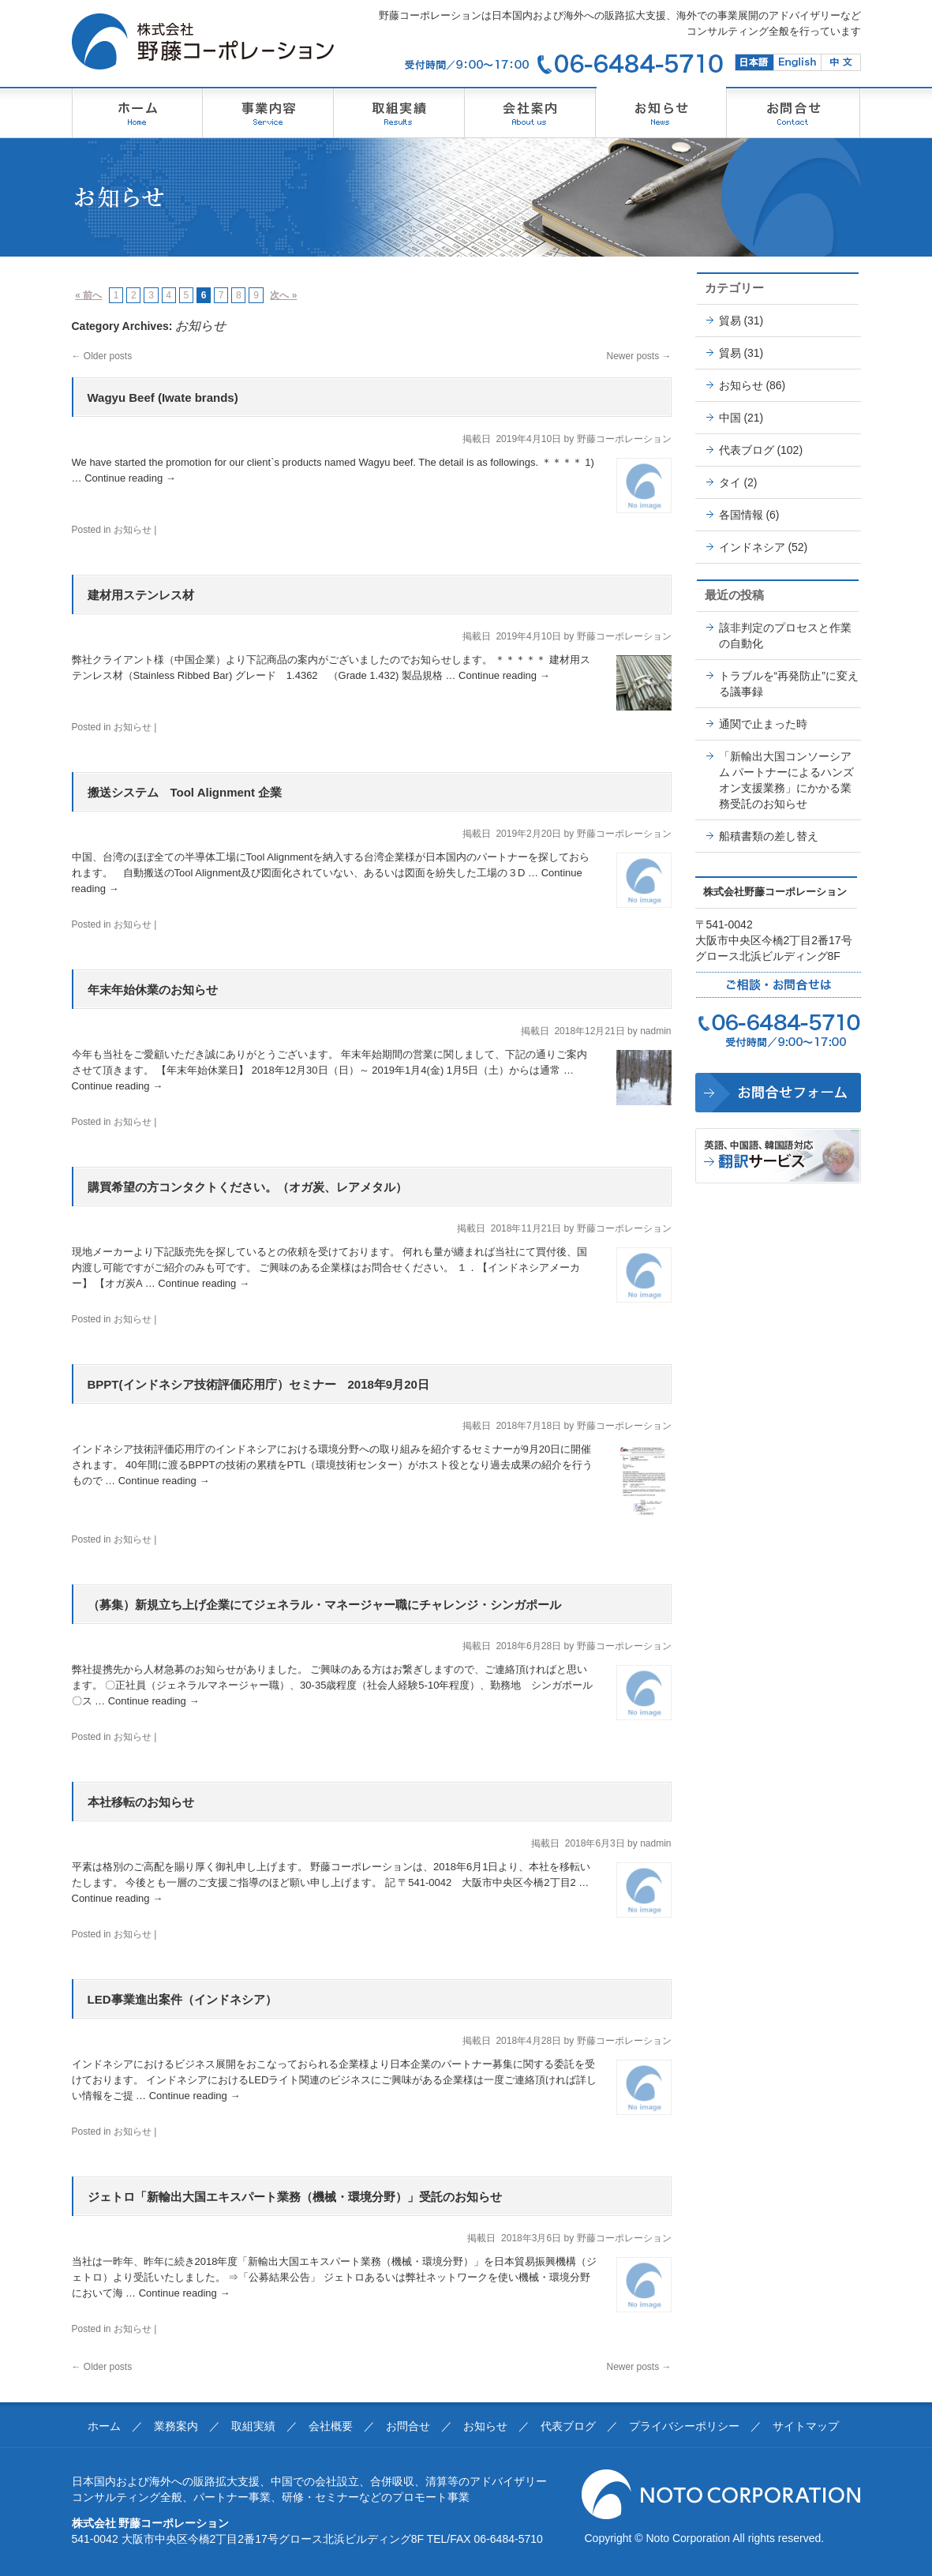  I want to click on （募集）新規立ち上げ企業にてジェネラル・マネージャー職にチャレンジ・シンガポール, so click(324, 1604).